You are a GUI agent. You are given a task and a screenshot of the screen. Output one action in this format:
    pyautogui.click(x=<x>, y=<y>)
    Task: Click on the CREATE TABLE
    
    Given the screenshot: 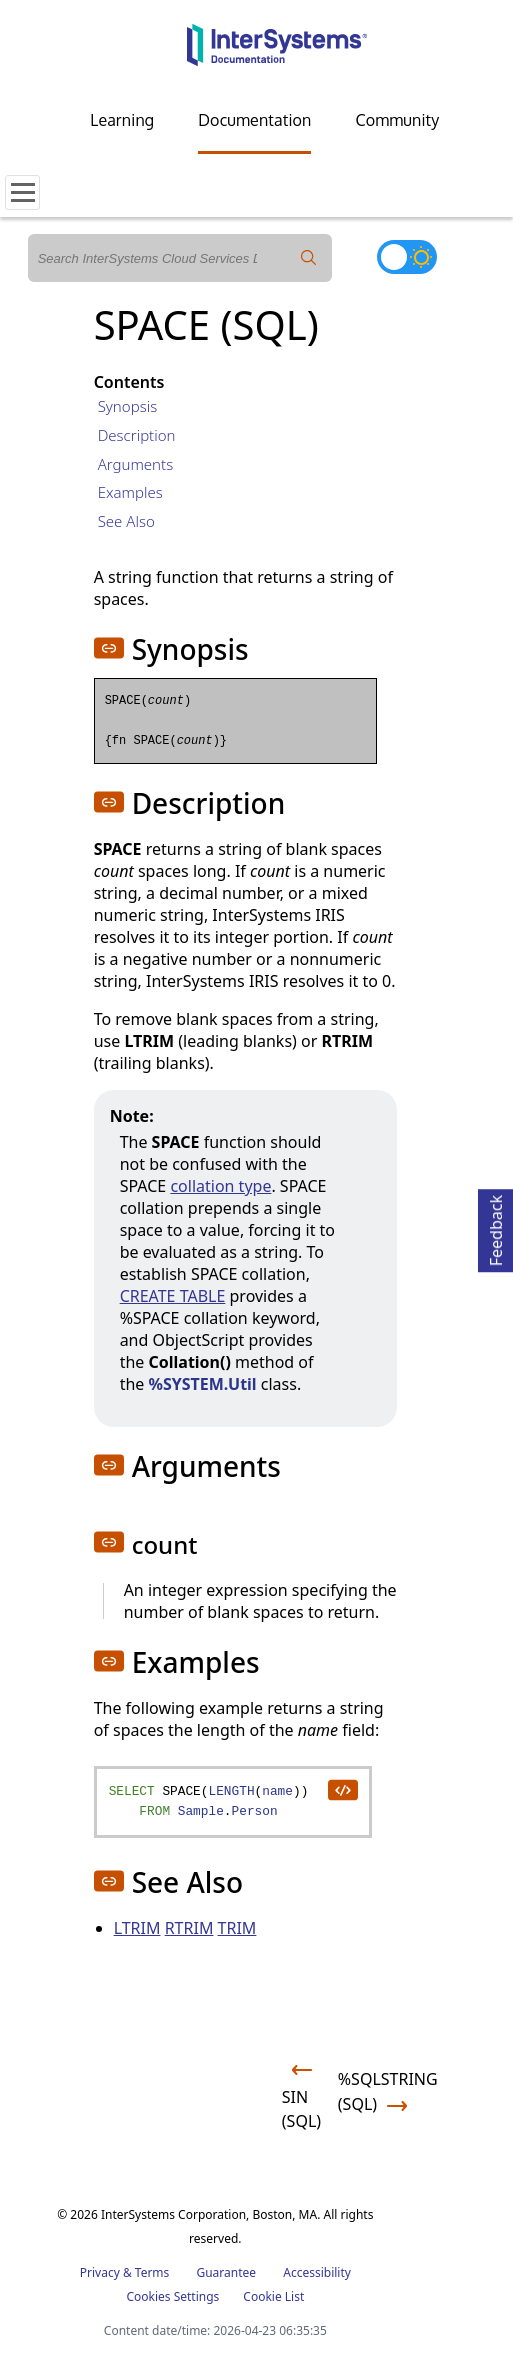 What is the action you would take?
    pyautogui.click(x=173, y=1296)
    